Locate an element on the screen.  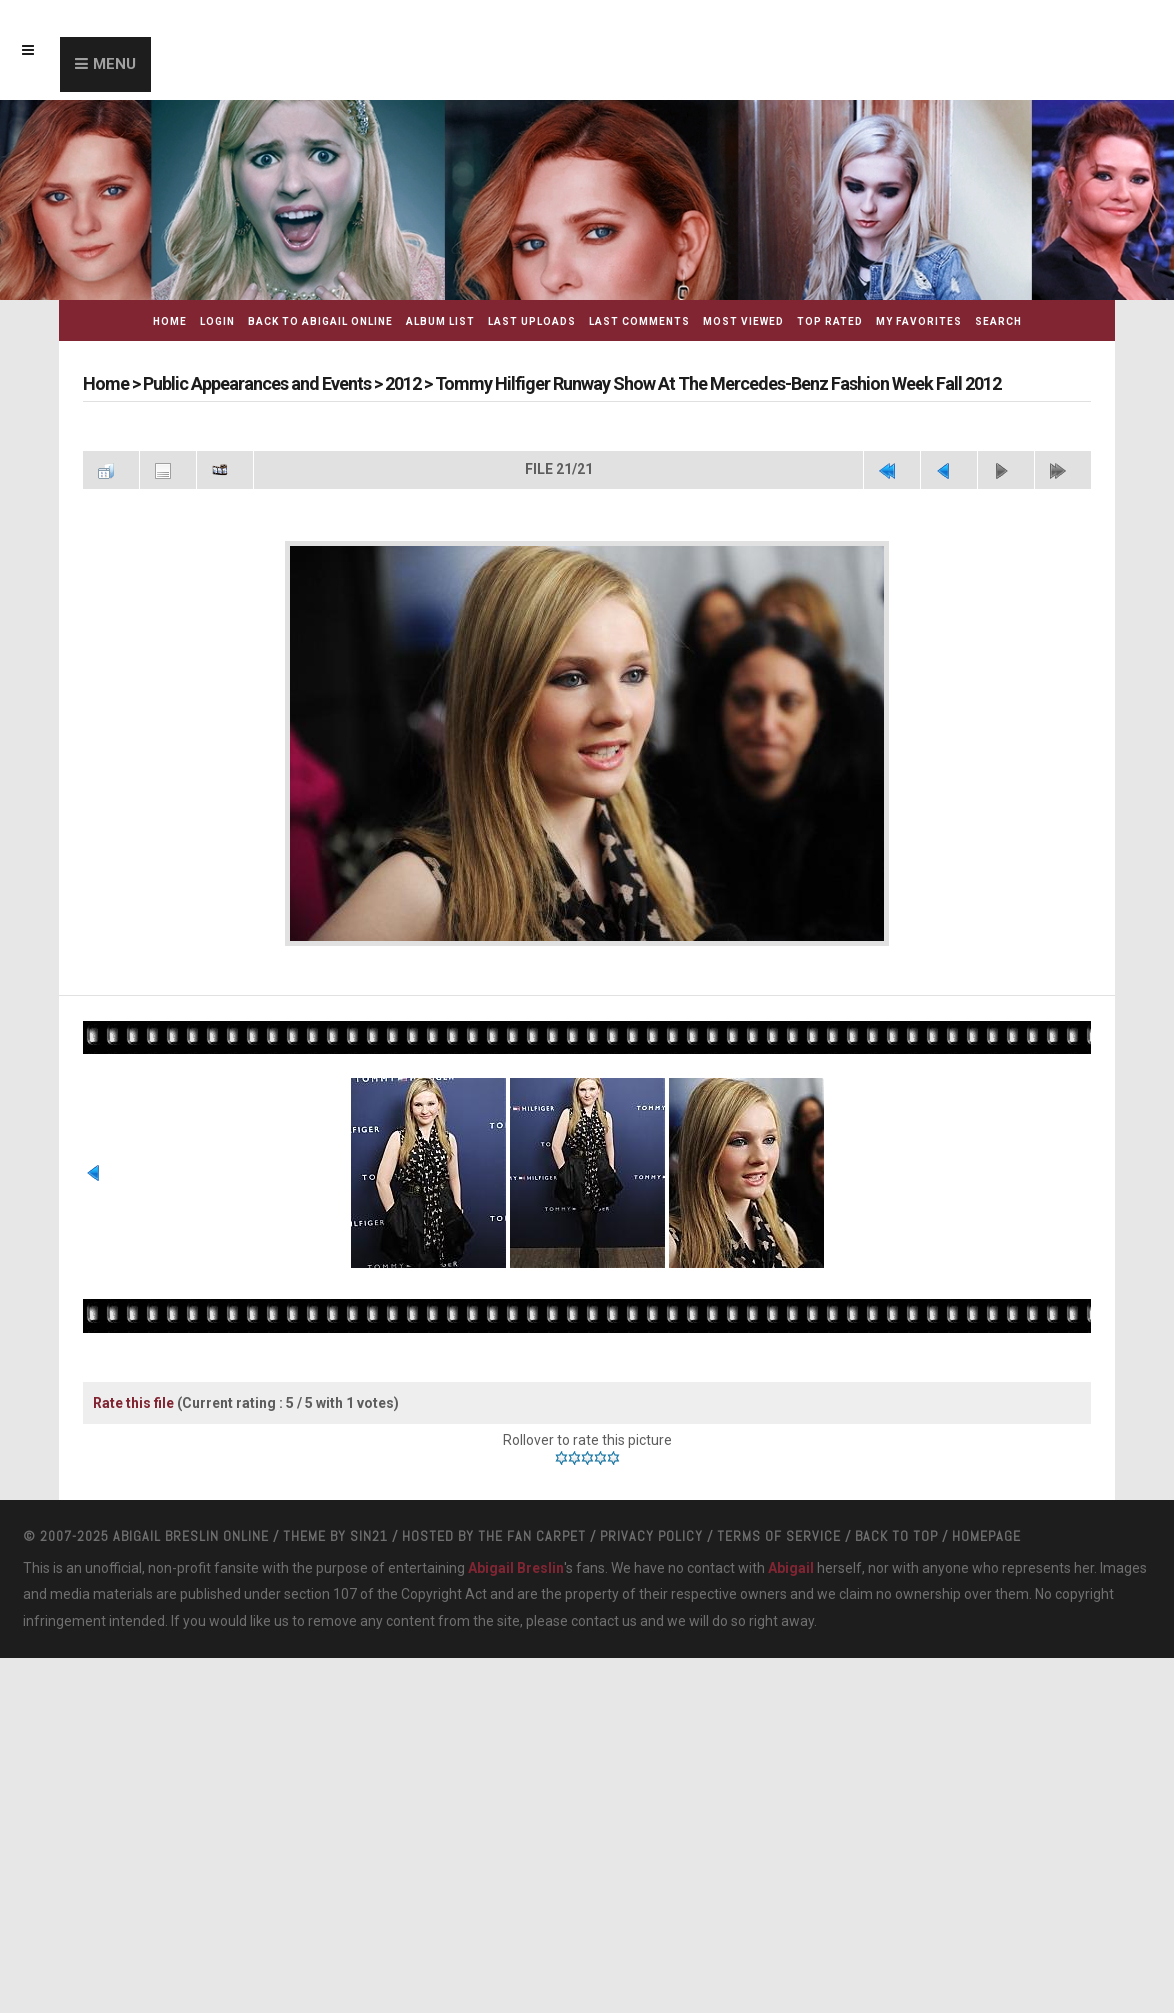
2012 is located at coordinates (403, 383).